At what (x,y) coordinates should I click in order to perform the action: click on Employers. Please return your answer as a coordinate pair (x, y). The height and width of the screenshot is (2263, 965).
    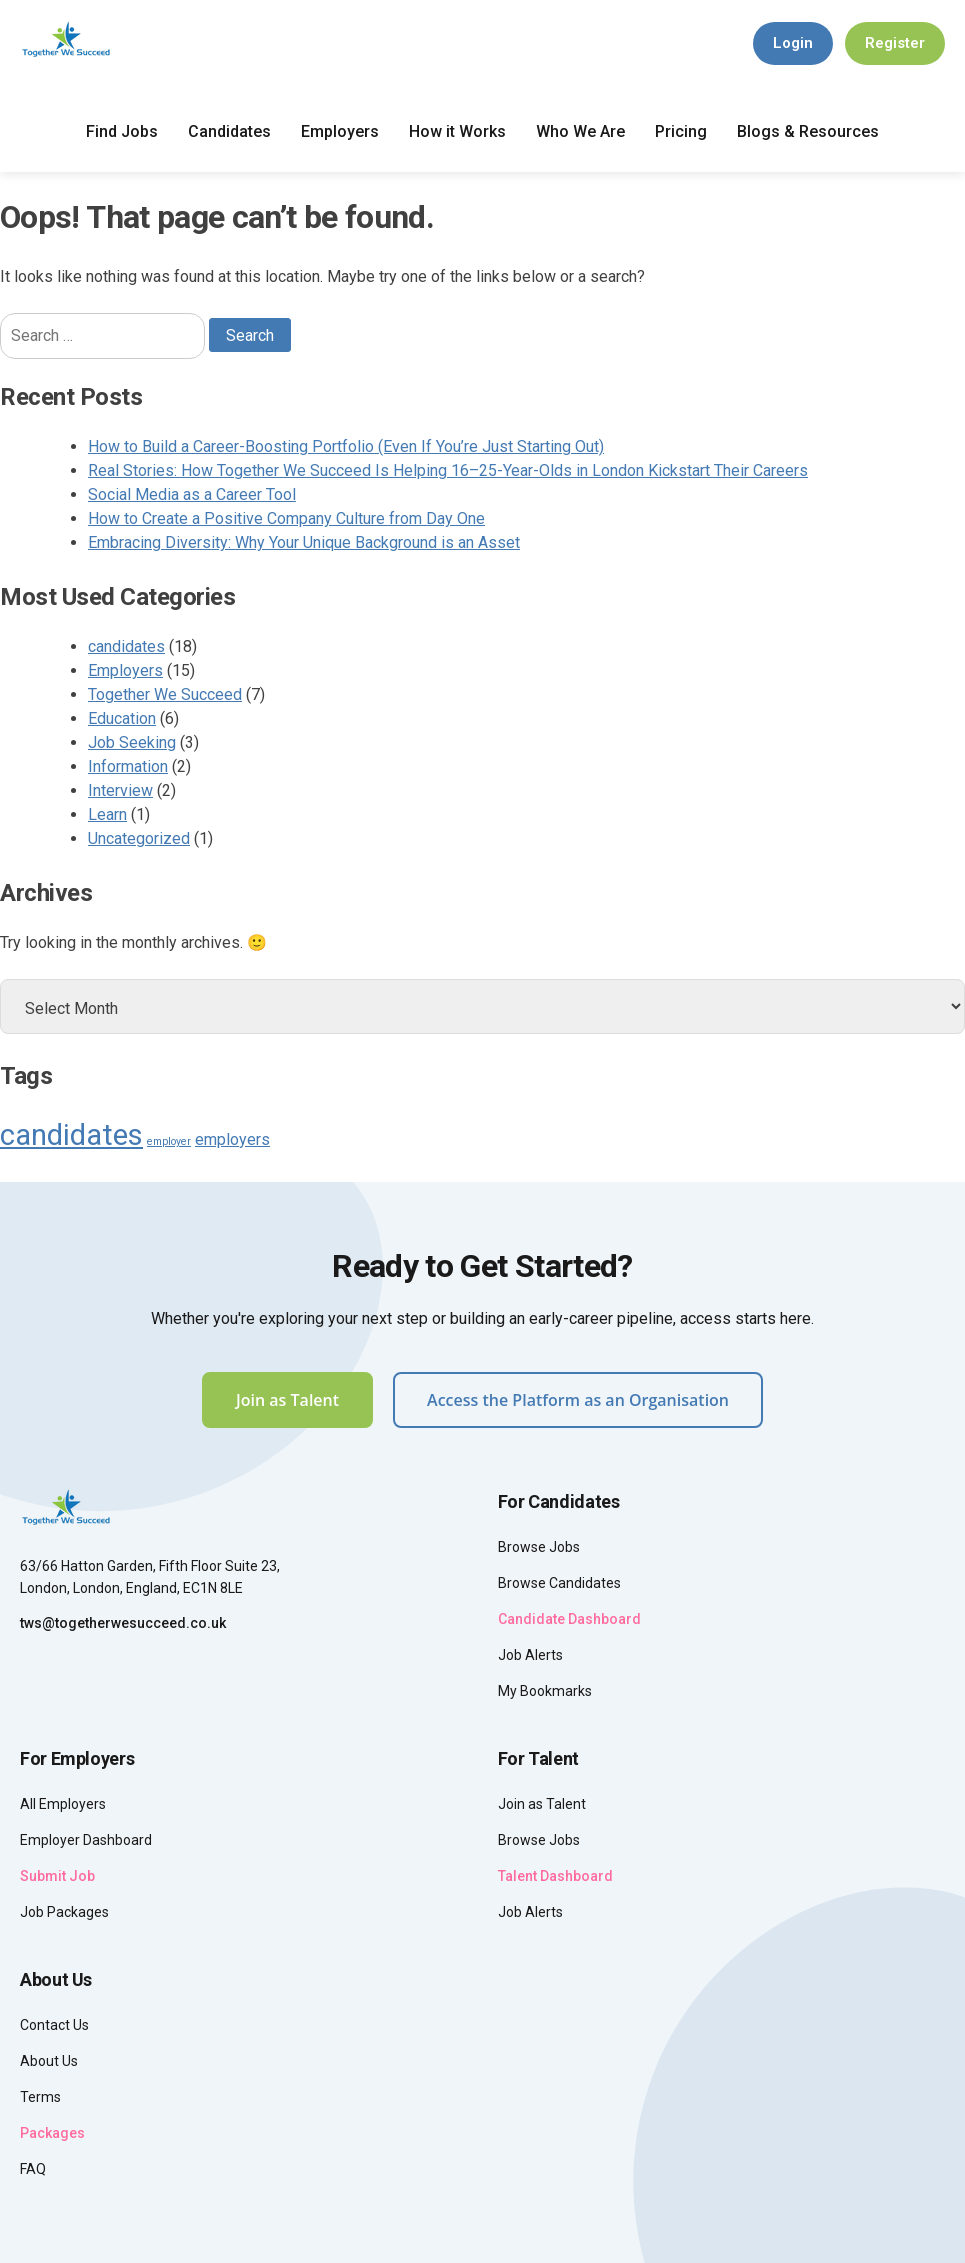
    Looking at the image, I should click on (340, 131).